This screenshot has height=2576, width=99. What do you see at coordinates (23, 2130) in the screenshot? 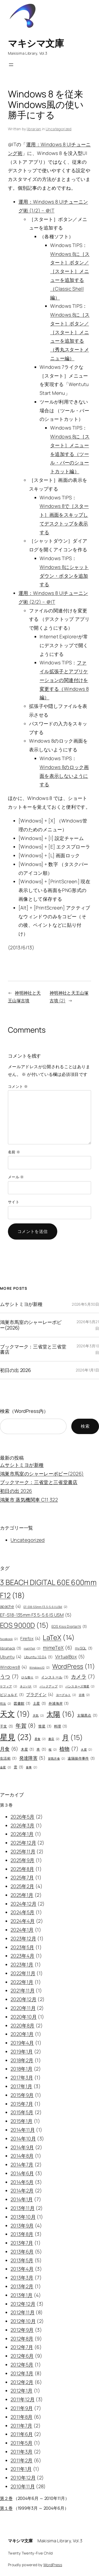
I see `2014年11月` at bounding box center [23, 2130].